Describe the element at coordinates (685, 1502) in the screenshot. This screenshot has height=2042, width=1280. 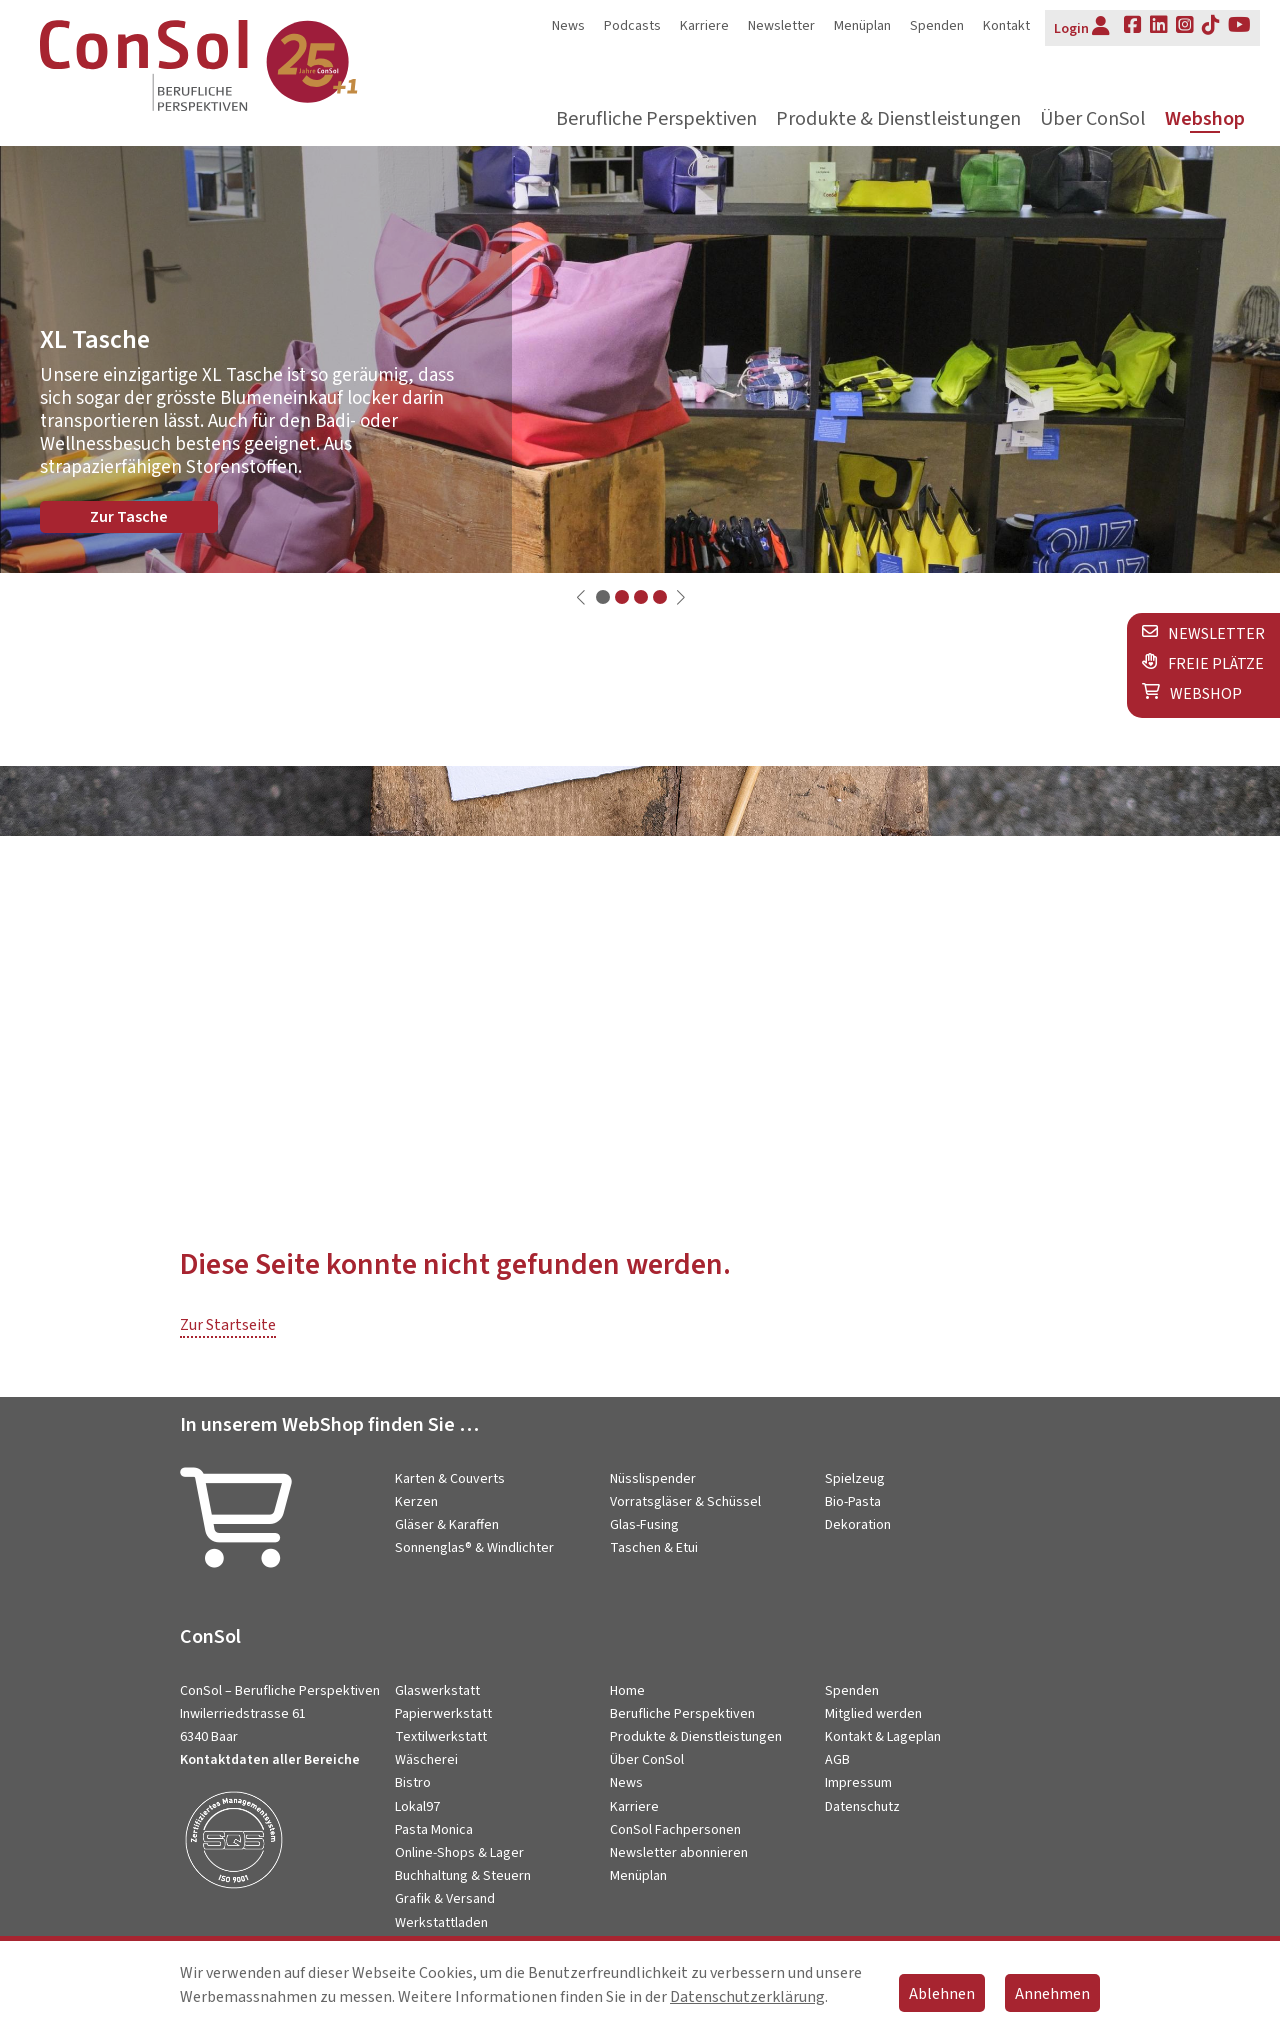
I see `Vorratsgläser & Schüssel` at that location.